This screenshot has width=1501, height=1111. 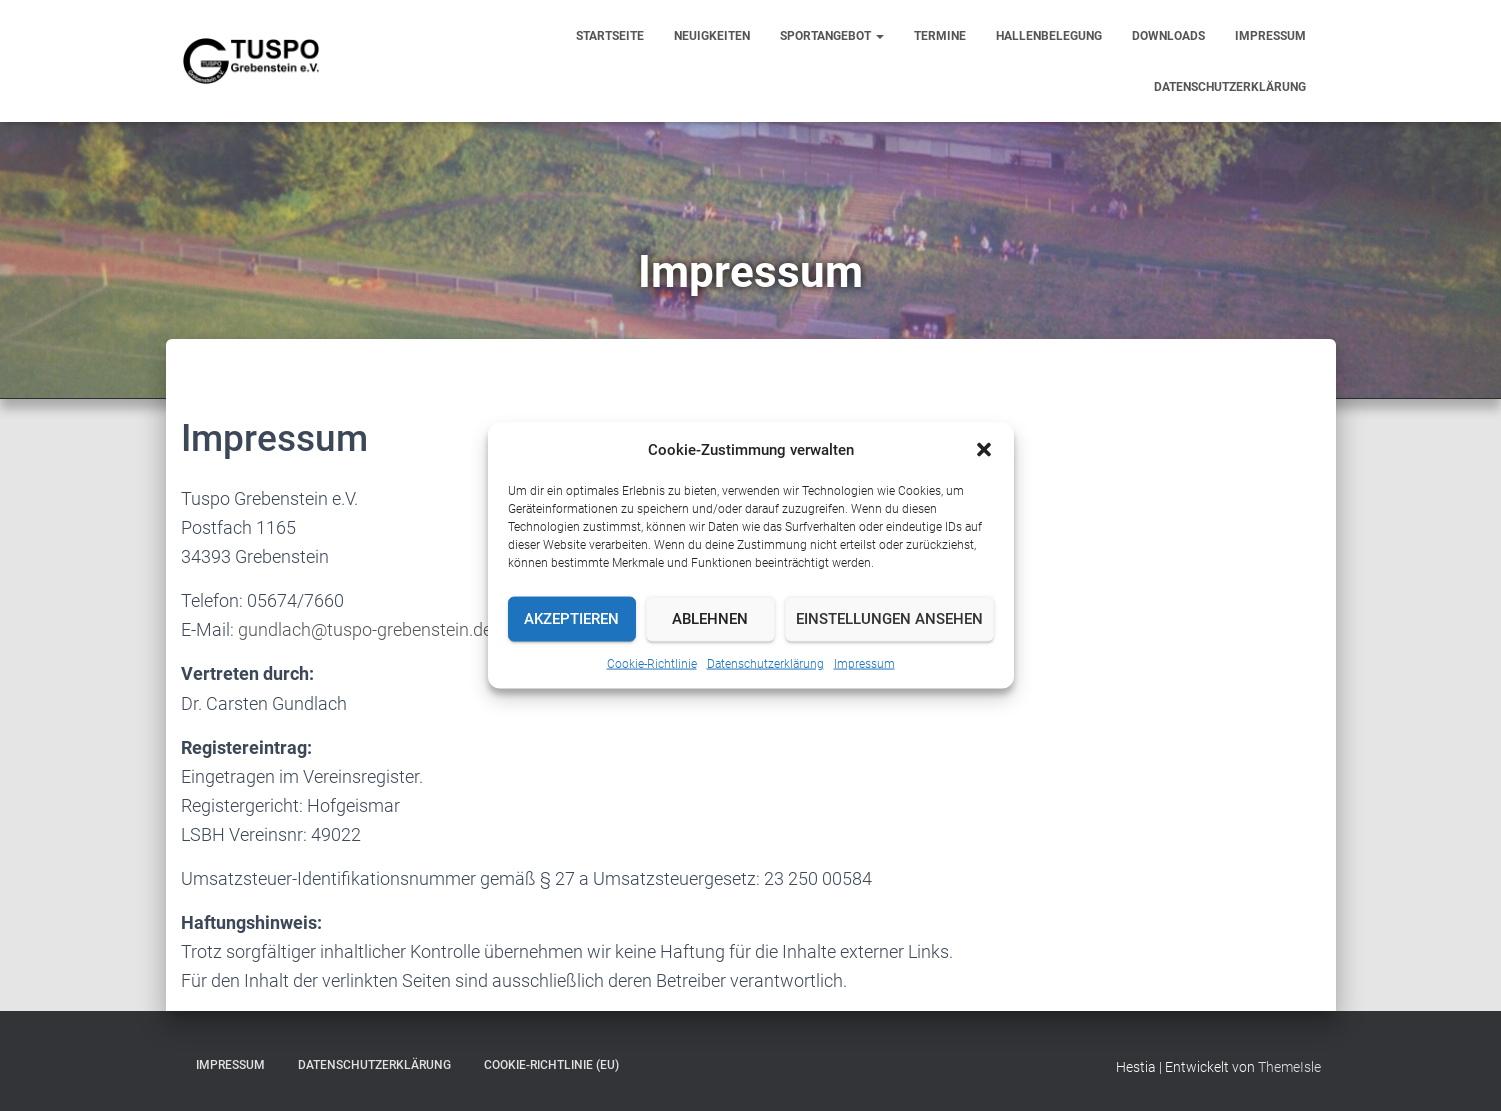 What do you see at coordinates (1049, 36) in the screenshot?
I see `Hallenbelegung` at bounding box center [1049, 36].